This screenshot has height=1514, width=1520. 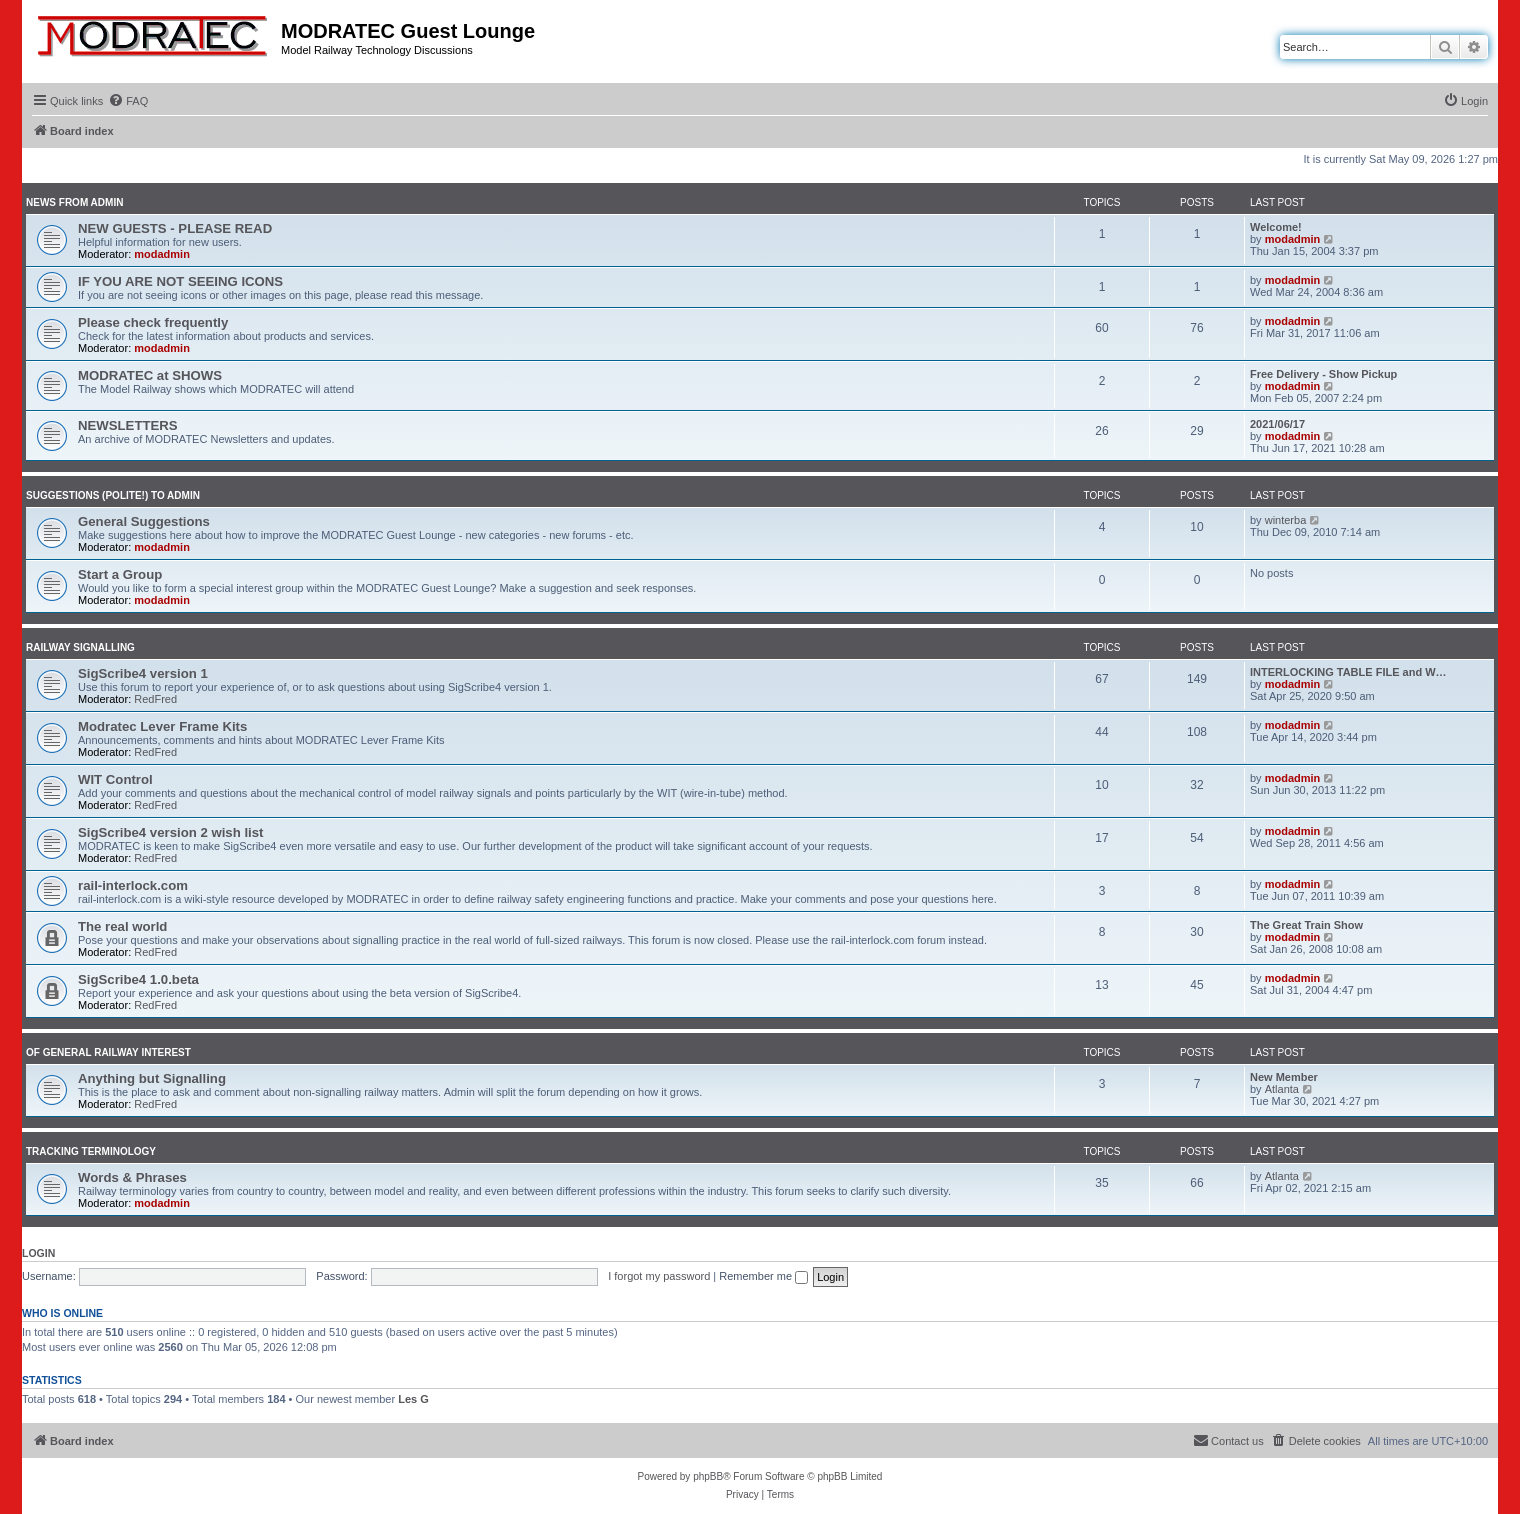 I want to click on I forgot my password, so click(x=659, y=1276).